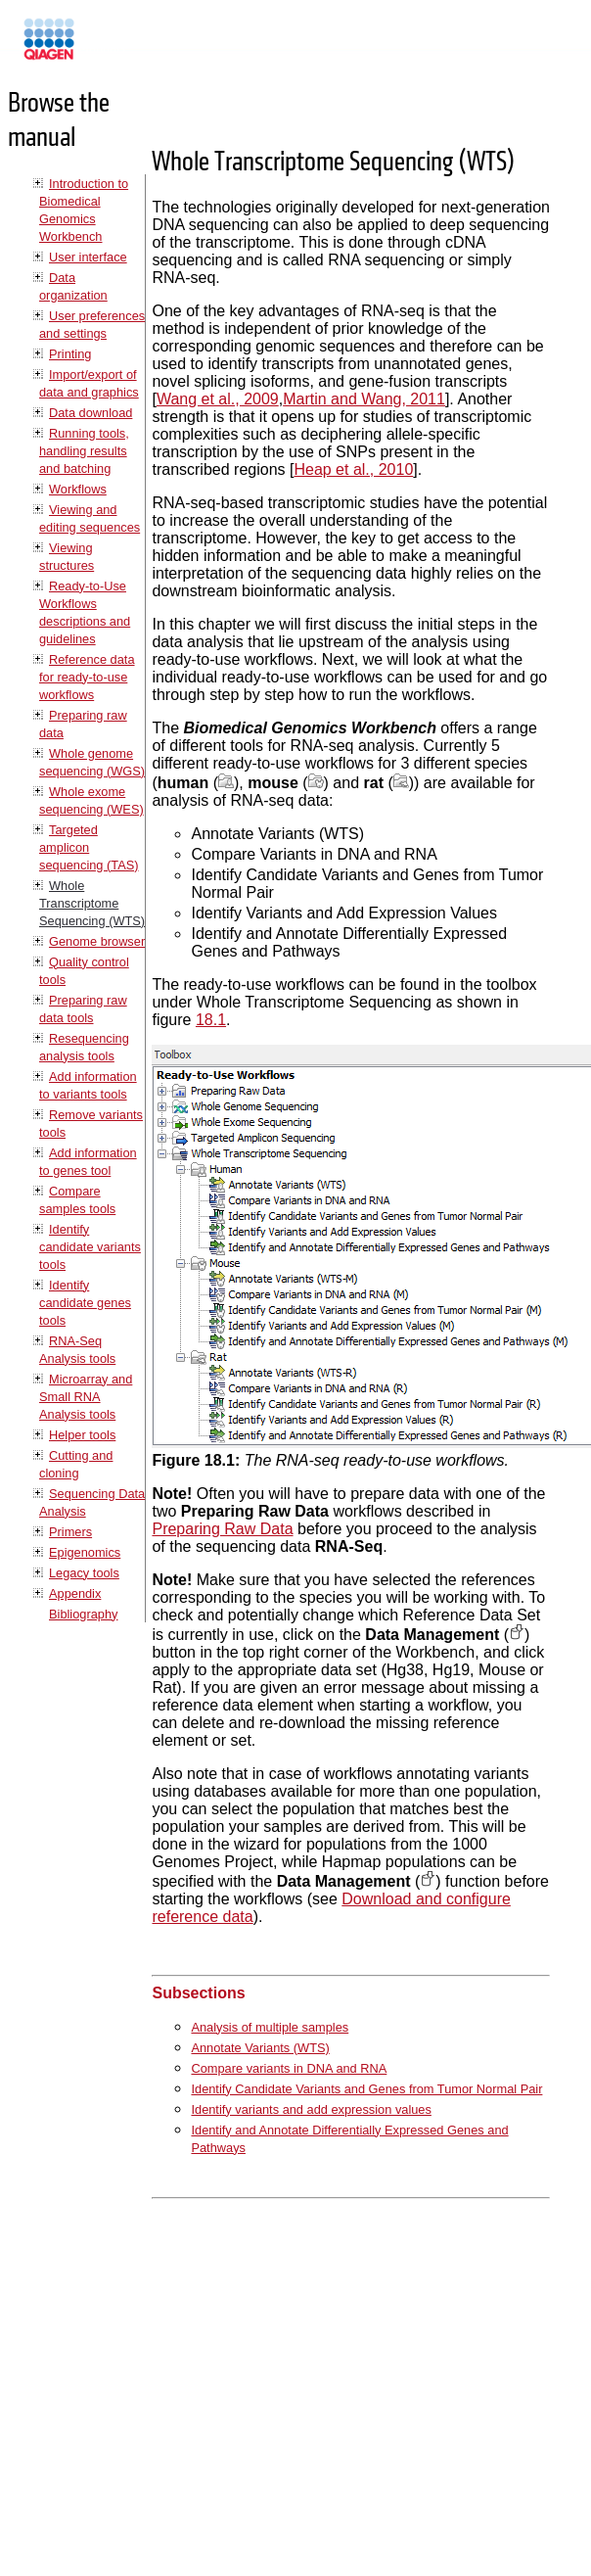 The image size is (591, 2576). What do you see at coordinates (211, 1019) in the screenshot?
I see `18.1` at bounding box center [211, 1019].